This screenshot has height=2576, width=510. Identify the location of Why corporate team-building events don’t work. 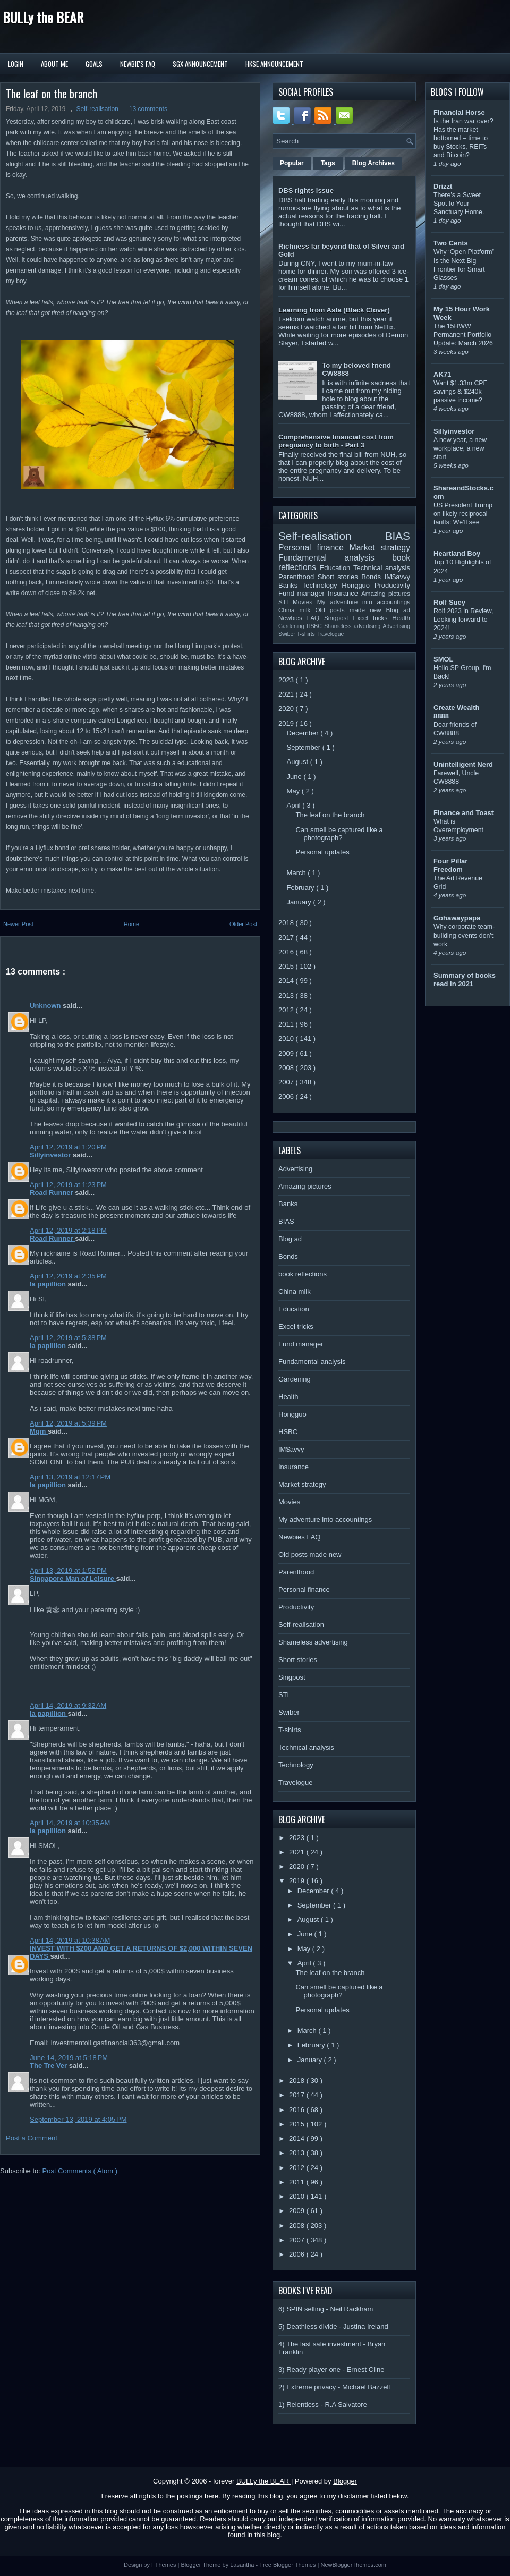
(464, 935).